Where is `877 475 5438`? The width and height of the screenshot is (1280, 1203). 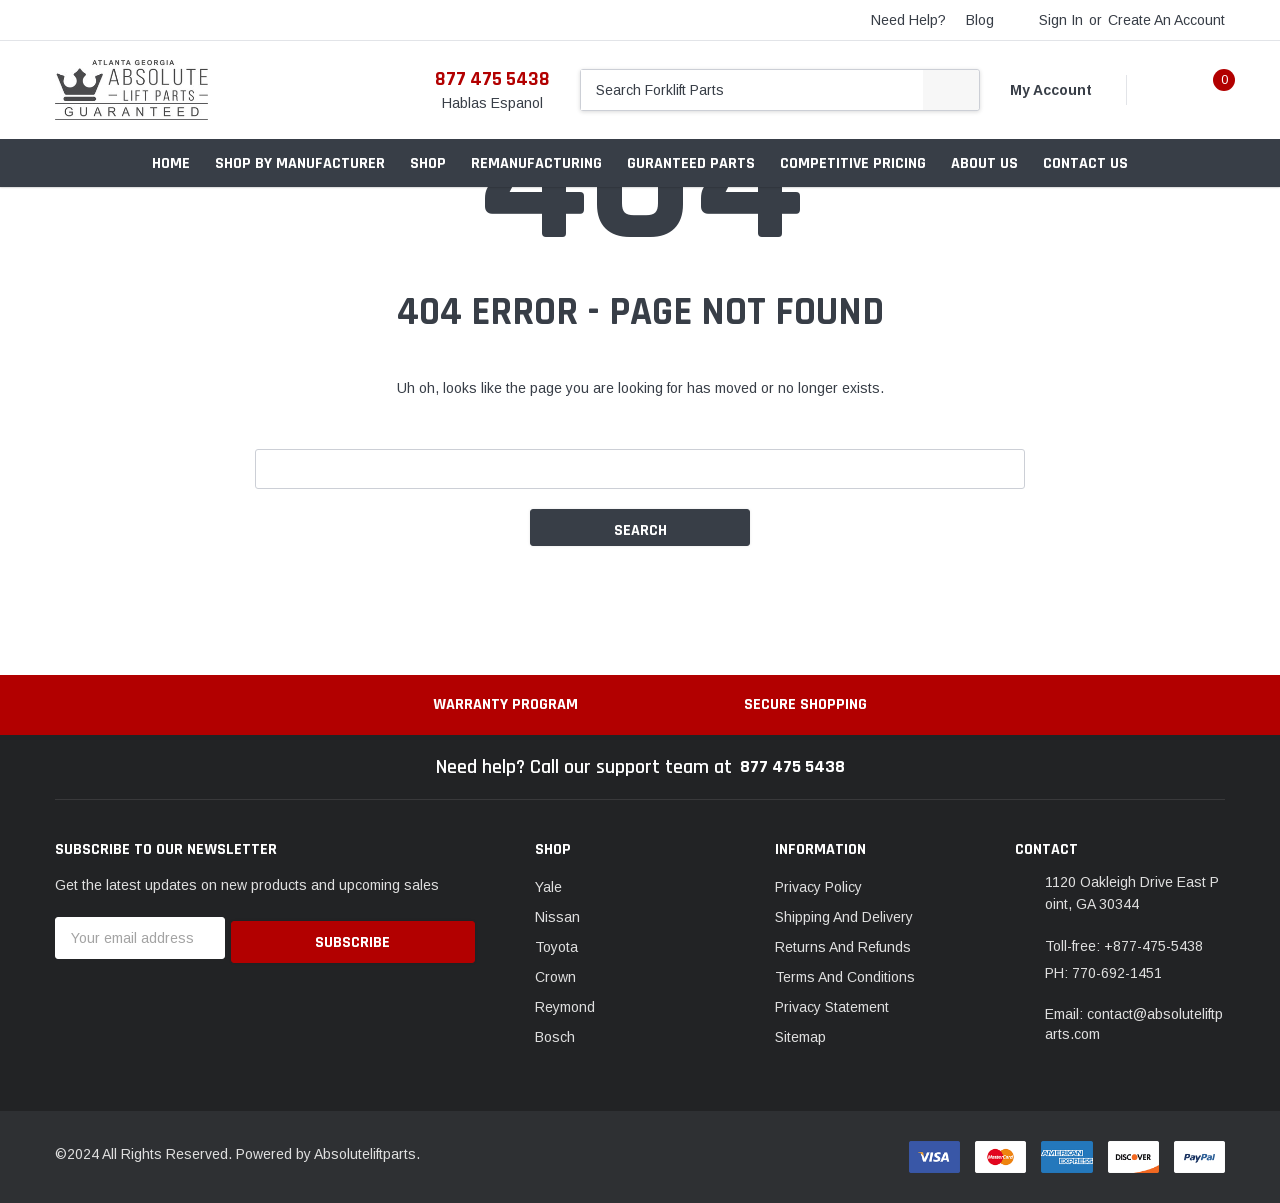
877 475 5438 is located at coordinates (492, 79).